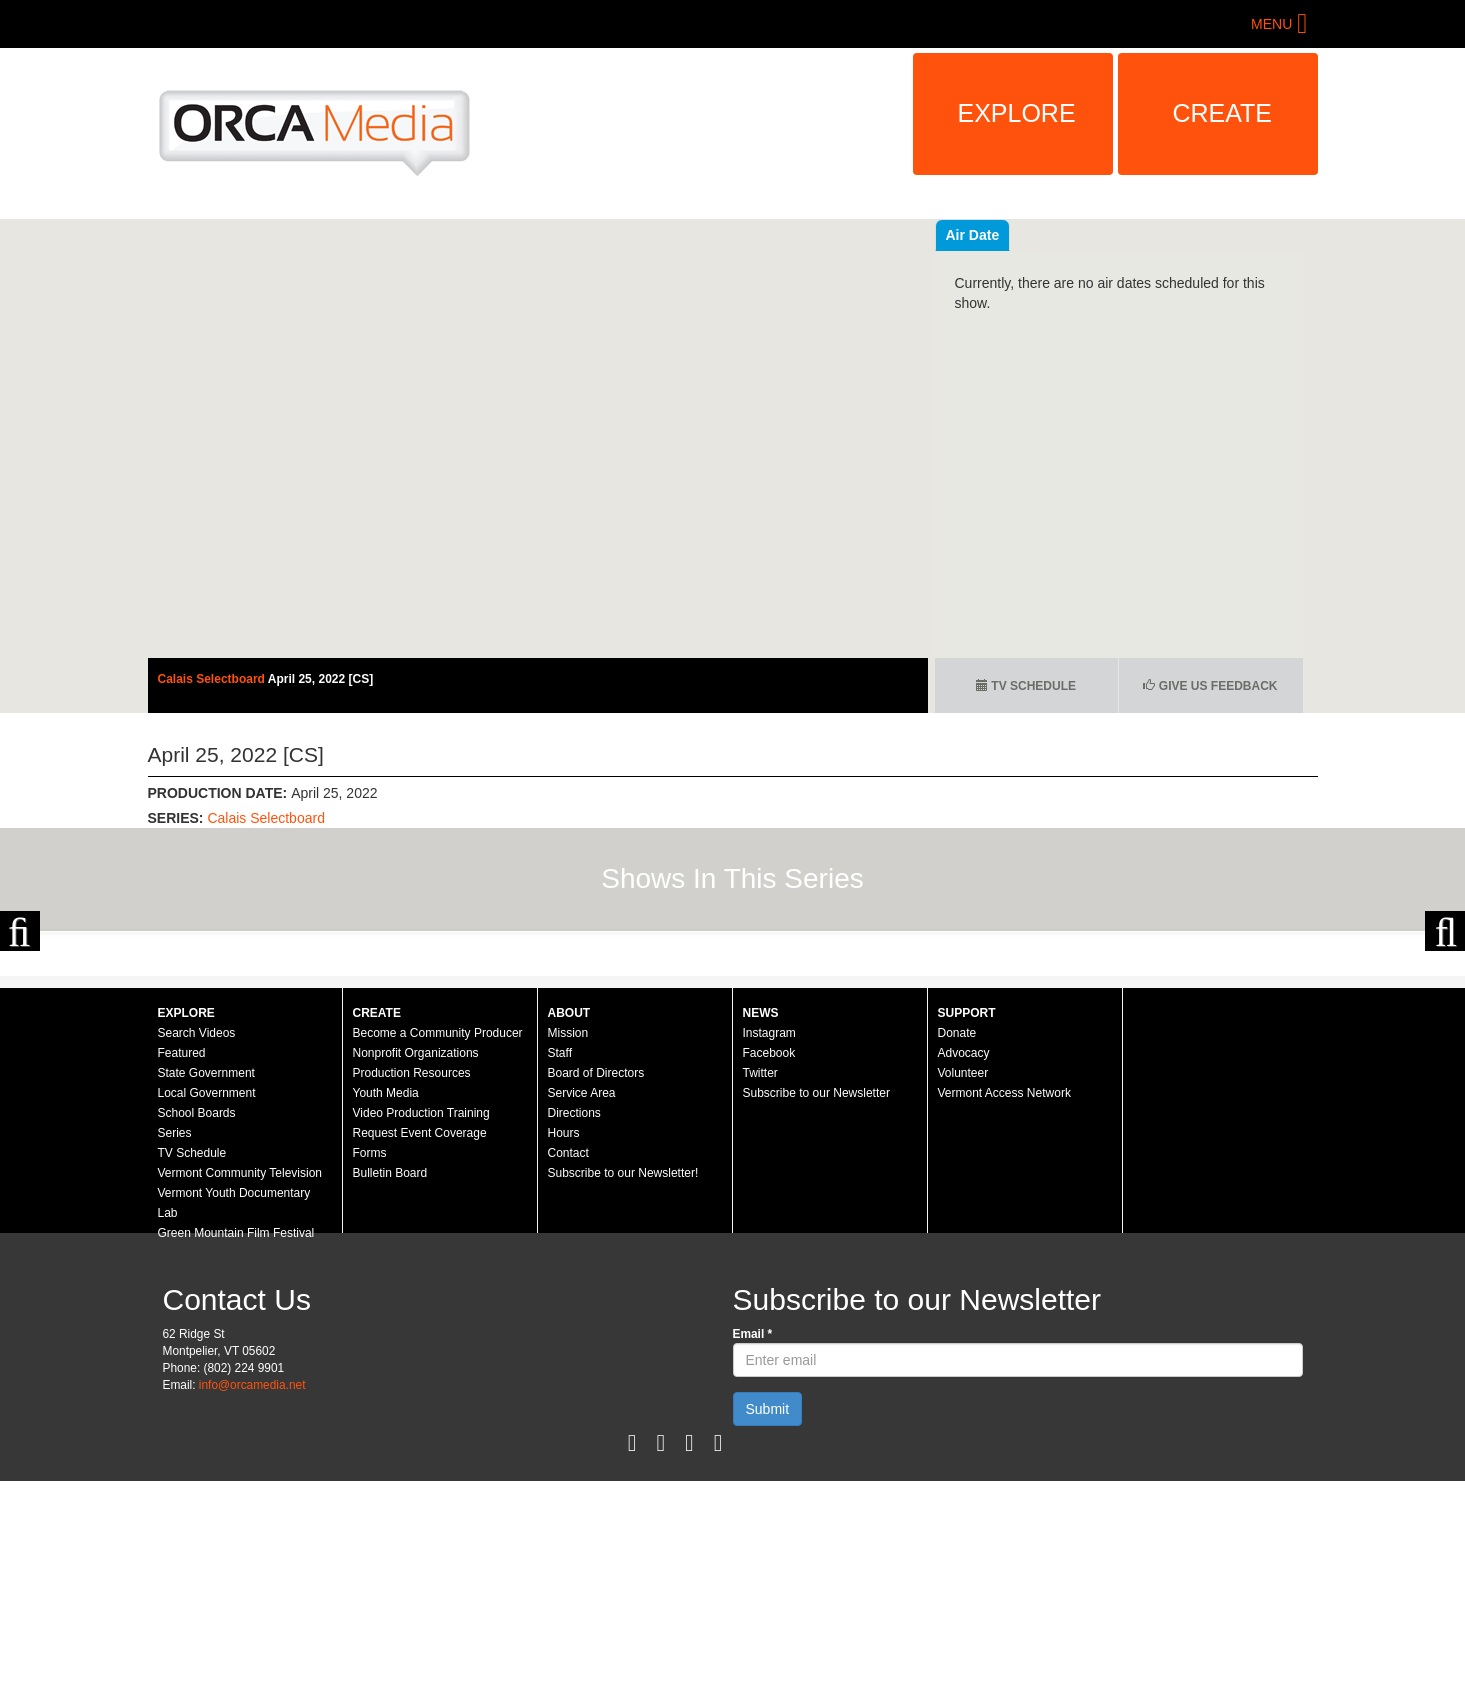 The height and width of the screenshot is (1687, 1465). Describe the element at coordinates (438, 1239) in the screenshot. I see `Become a Community Producer` at that location.